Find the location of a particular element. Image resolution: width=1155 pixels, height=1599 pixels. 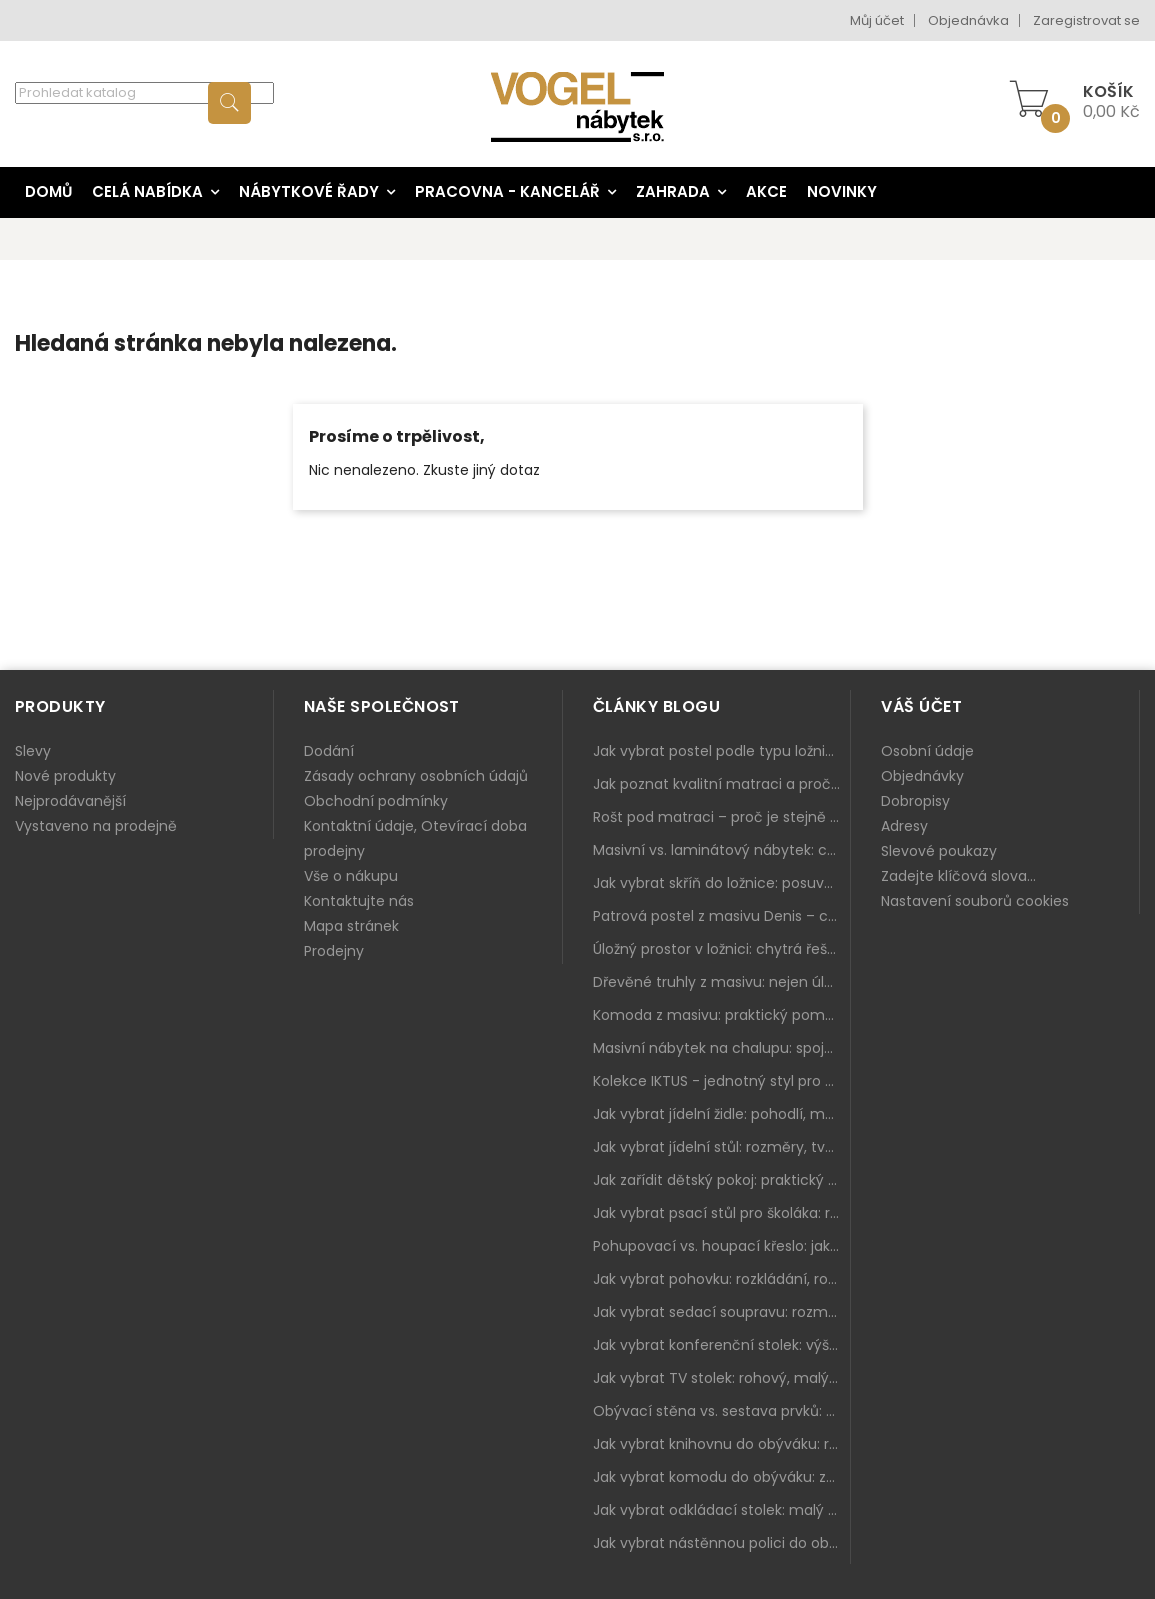

Nové produkty is located at coordinates (65, 776).